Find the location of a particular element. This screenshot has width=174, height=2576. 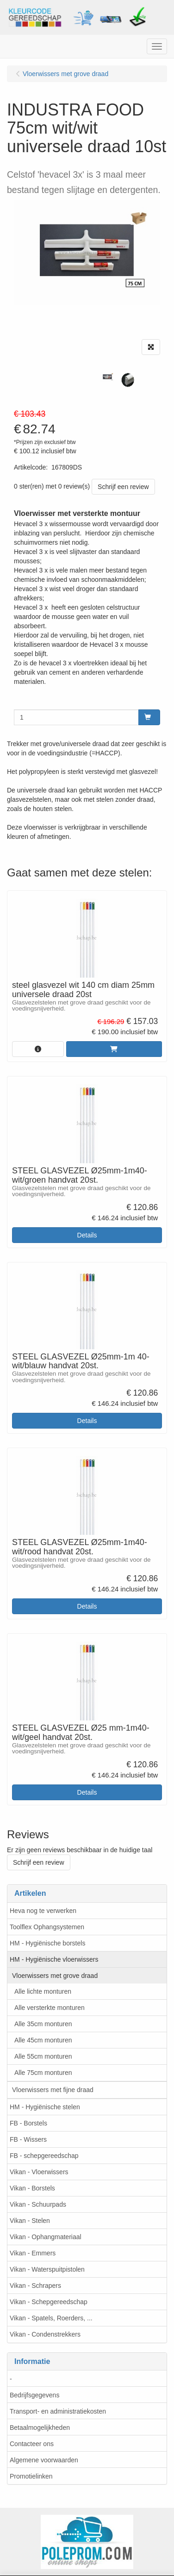

Alle 55cm monturen is located at coordinates (43, 2056).